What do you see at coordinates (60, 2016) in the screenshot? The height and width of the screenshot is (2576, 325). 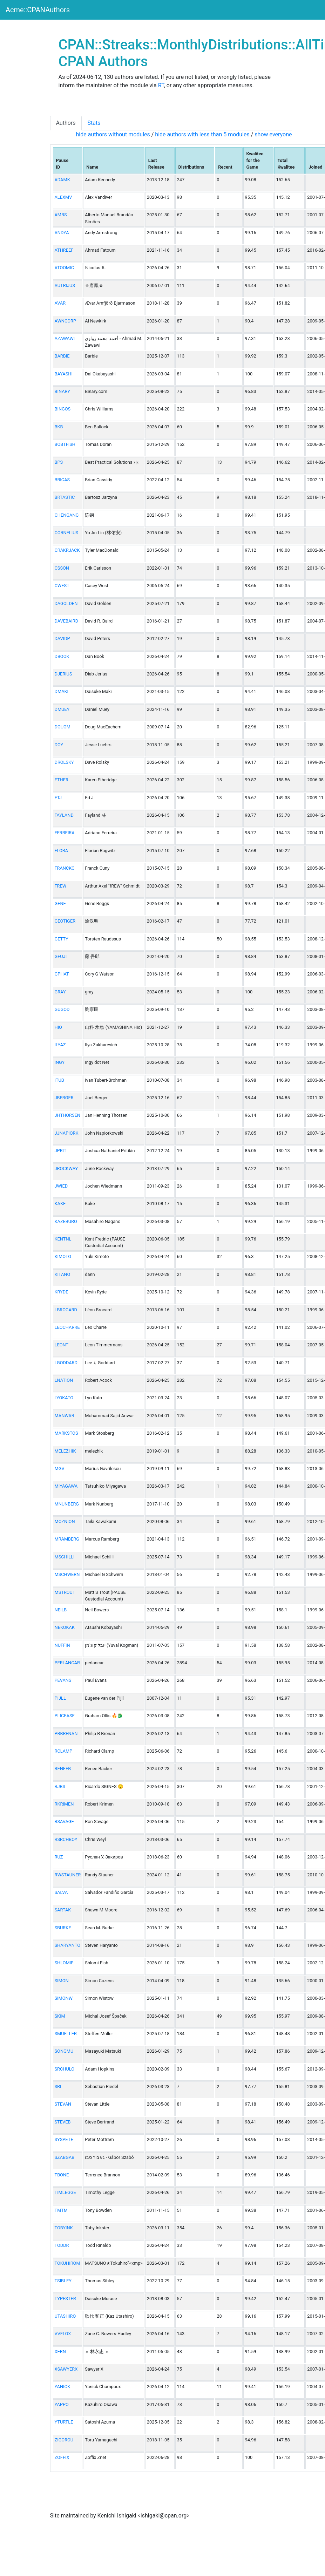 I see `SKIM` at bounding box center [60, 2016].